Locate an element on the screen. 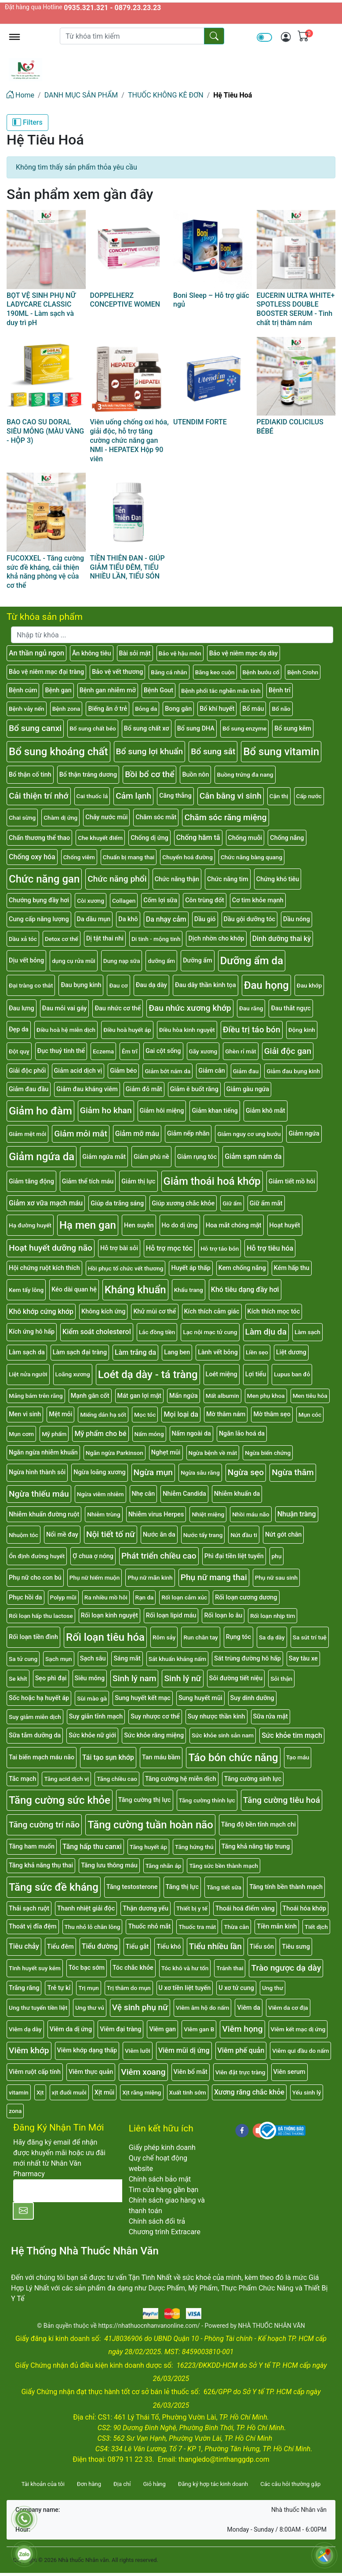 The width and height of the screenshot is (342, 2576). Chống dị ứng is located at coordinates (149, 838).